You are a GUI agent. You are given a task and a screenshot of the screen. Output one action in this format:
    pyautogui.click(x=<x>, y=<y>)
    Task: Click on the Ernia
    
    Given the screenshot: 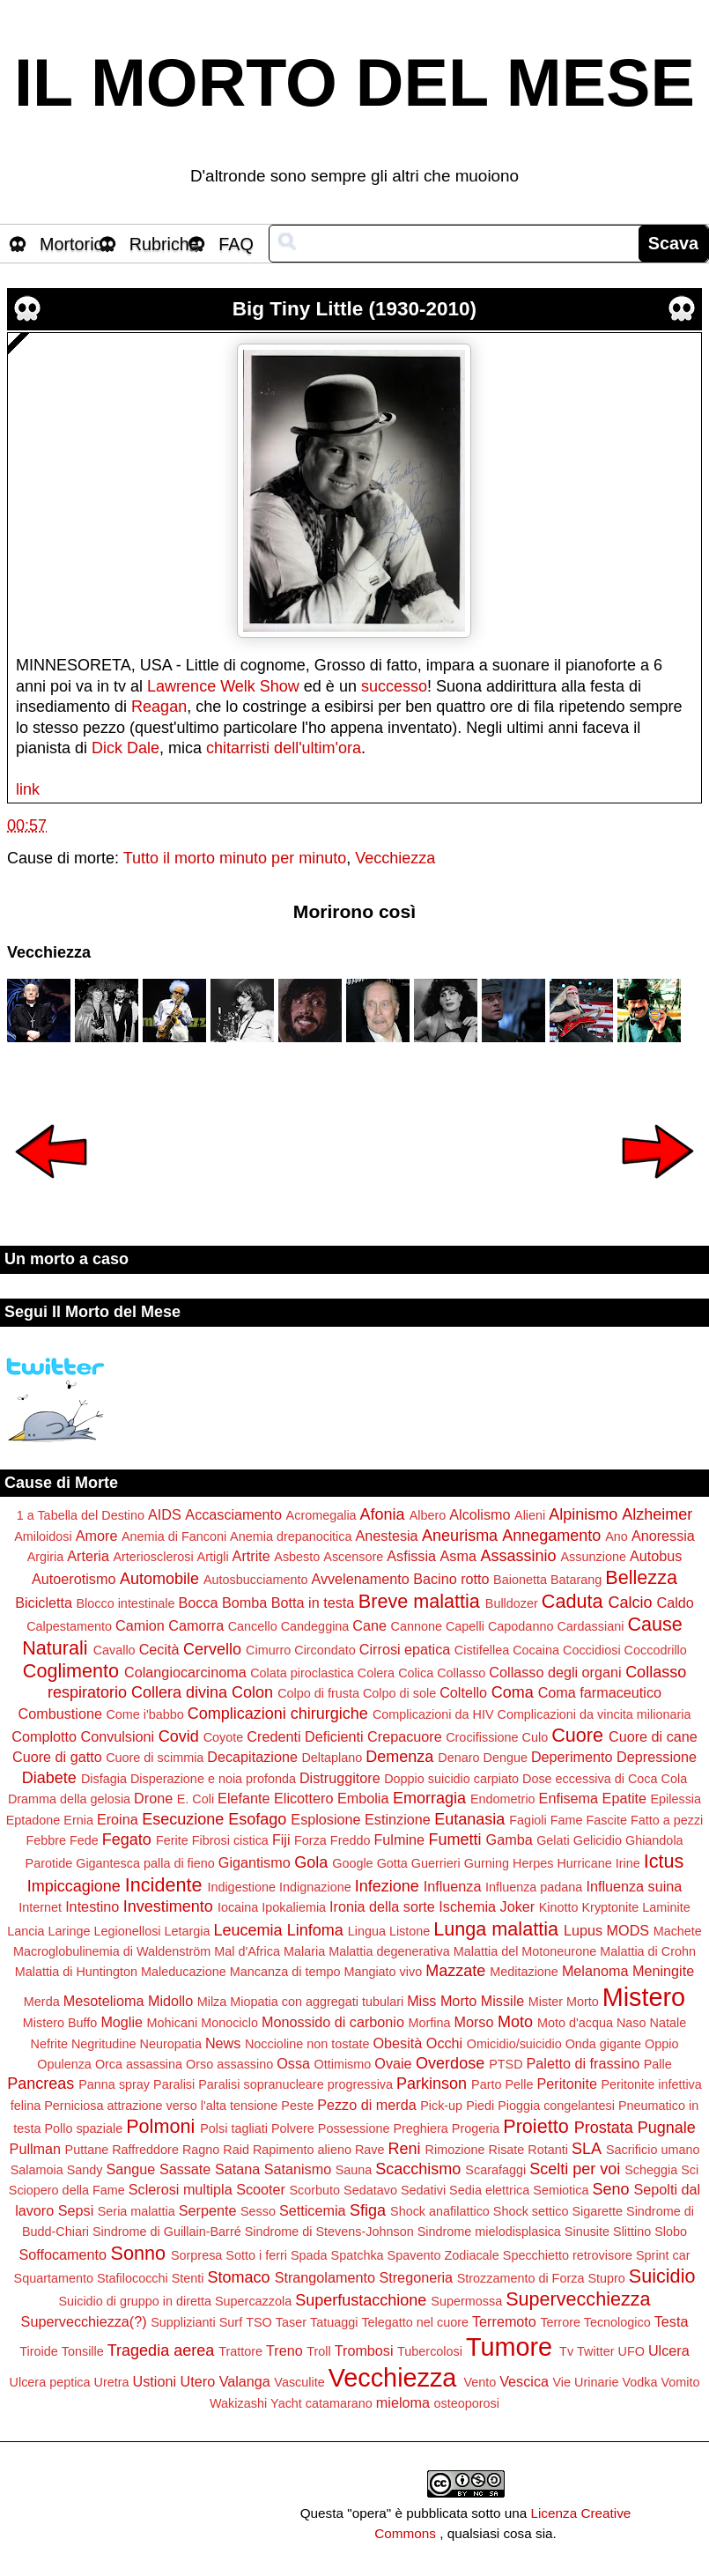 What is the action you would take?
    pyautogui.click(x=78, y=1820)
    